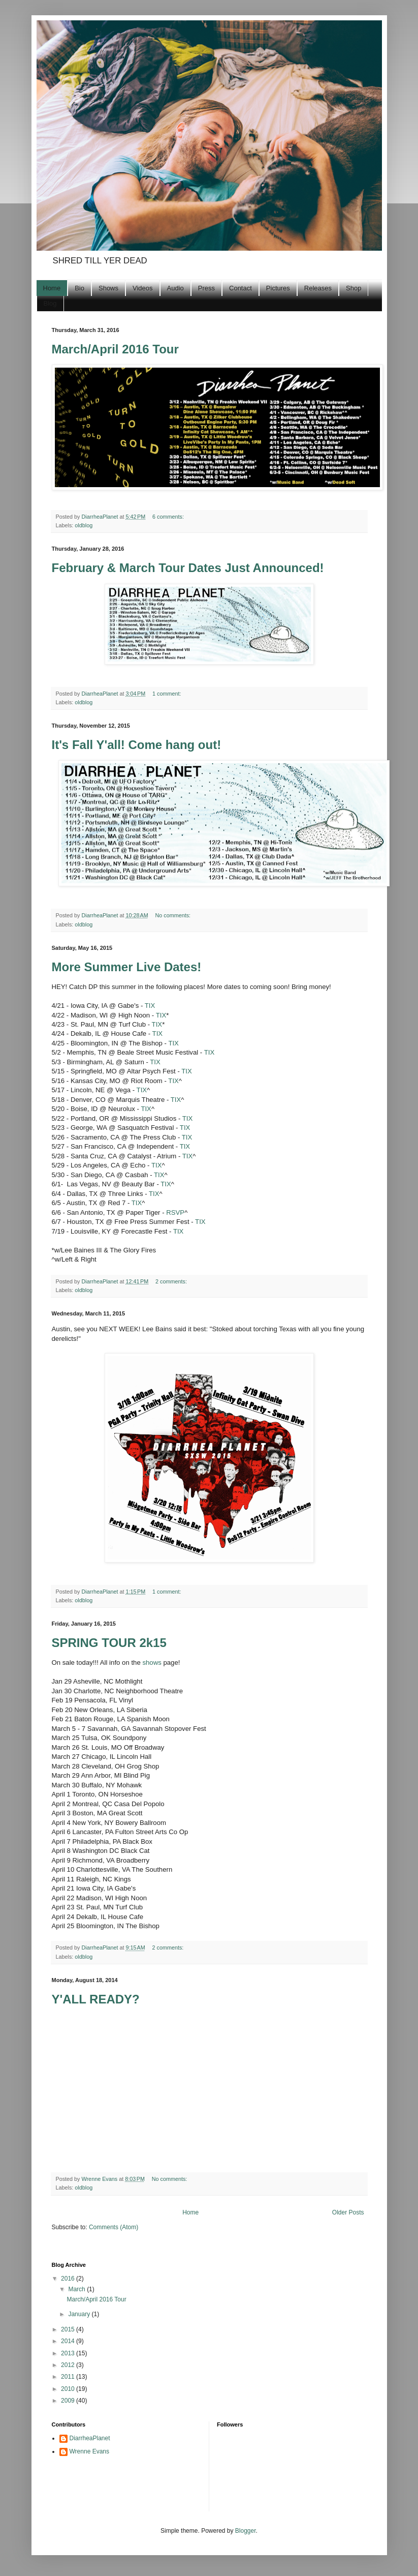 The image size is (418, 2576). I want to click on 2011, so click(68, 2376).